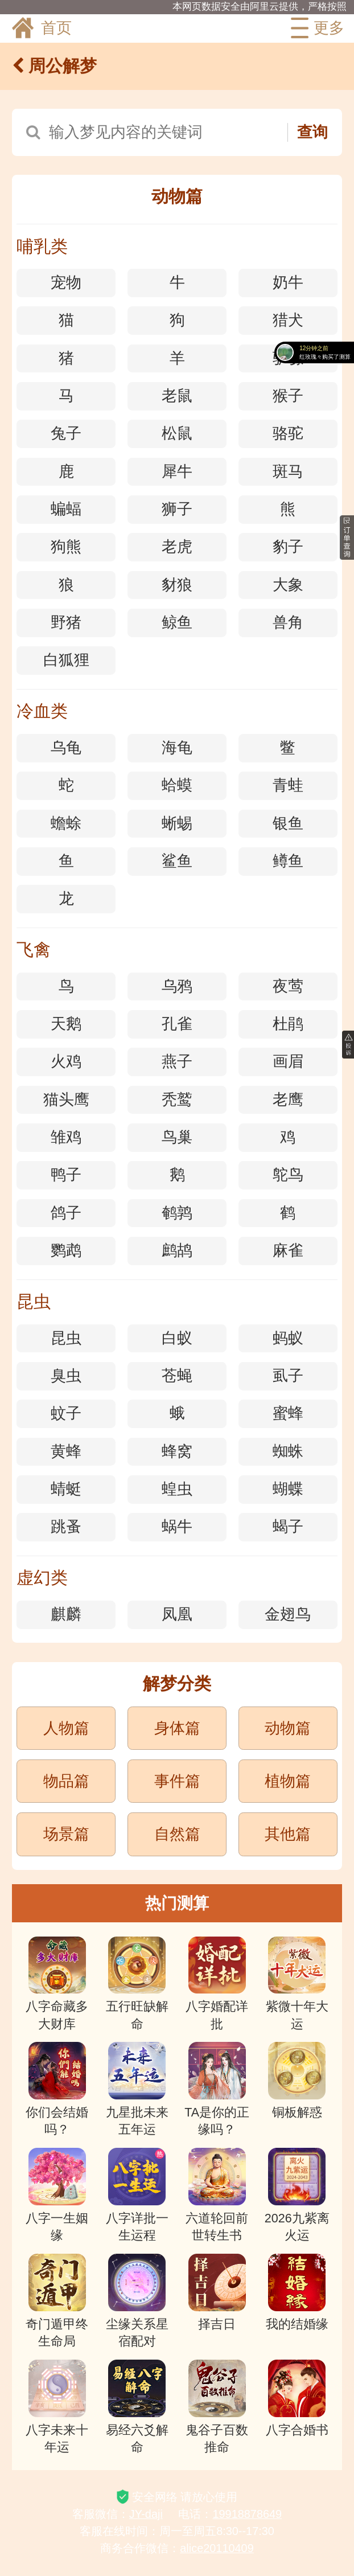 This screenshot has height=2576, width=354. Describe the element at coordinates (137, 2301) in the screenshot. I see `尘缘关系星宿配对` at that location.